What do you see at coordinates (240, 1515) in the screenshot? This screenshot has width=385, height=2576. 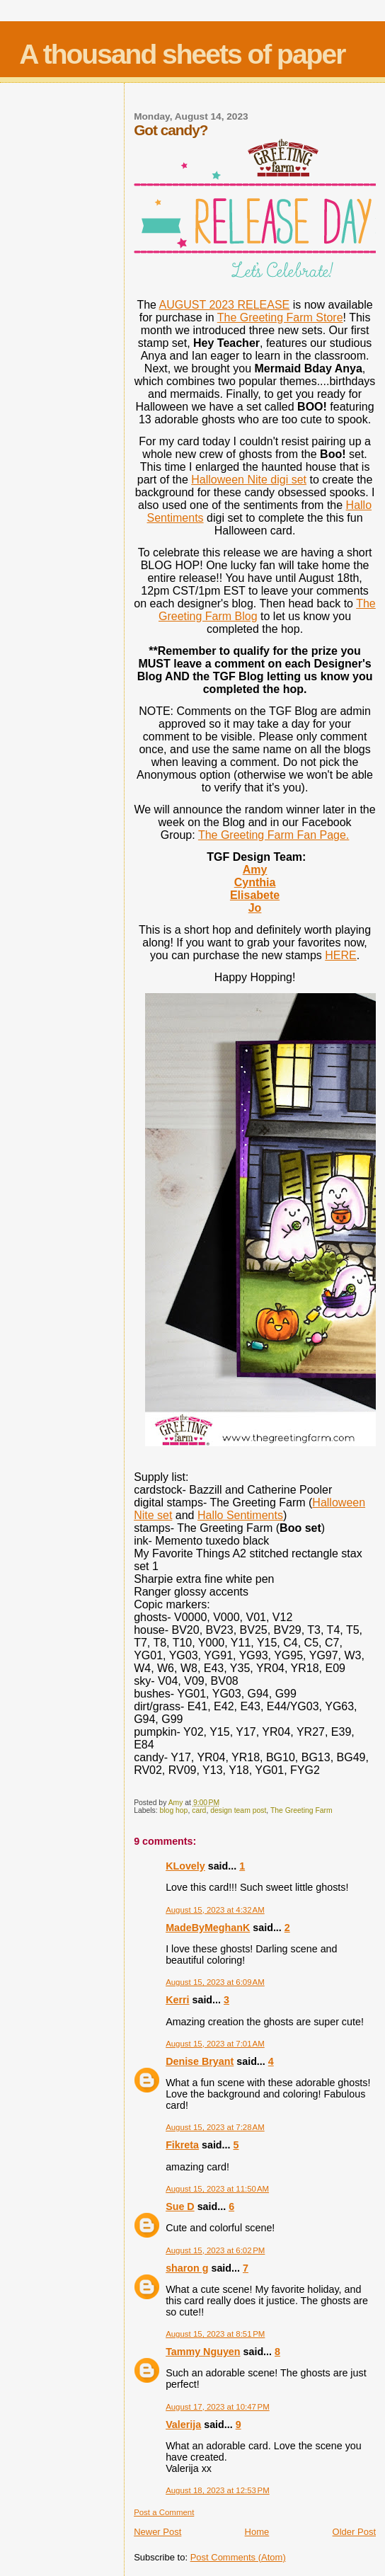 I see `Hallo Sentiments` at bounding box center [240, 1515].